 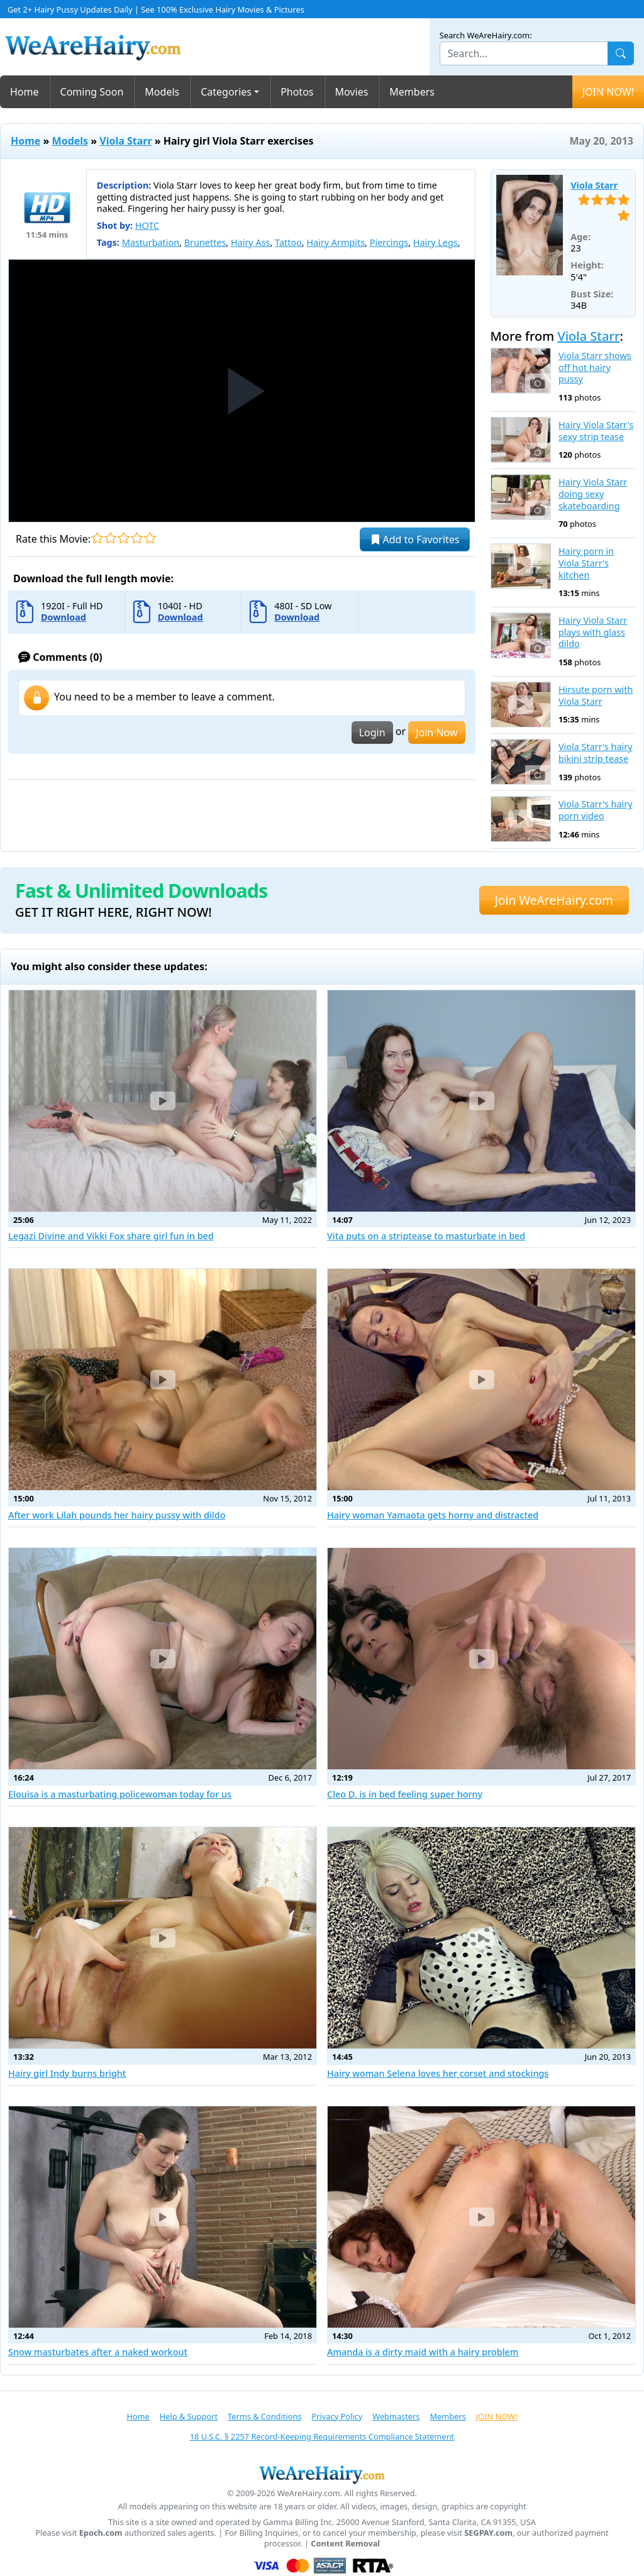 What do you see at coordinates (395, 2416) in the screenshot?
I see `Webmasters` at bounding box center [395, 2416].